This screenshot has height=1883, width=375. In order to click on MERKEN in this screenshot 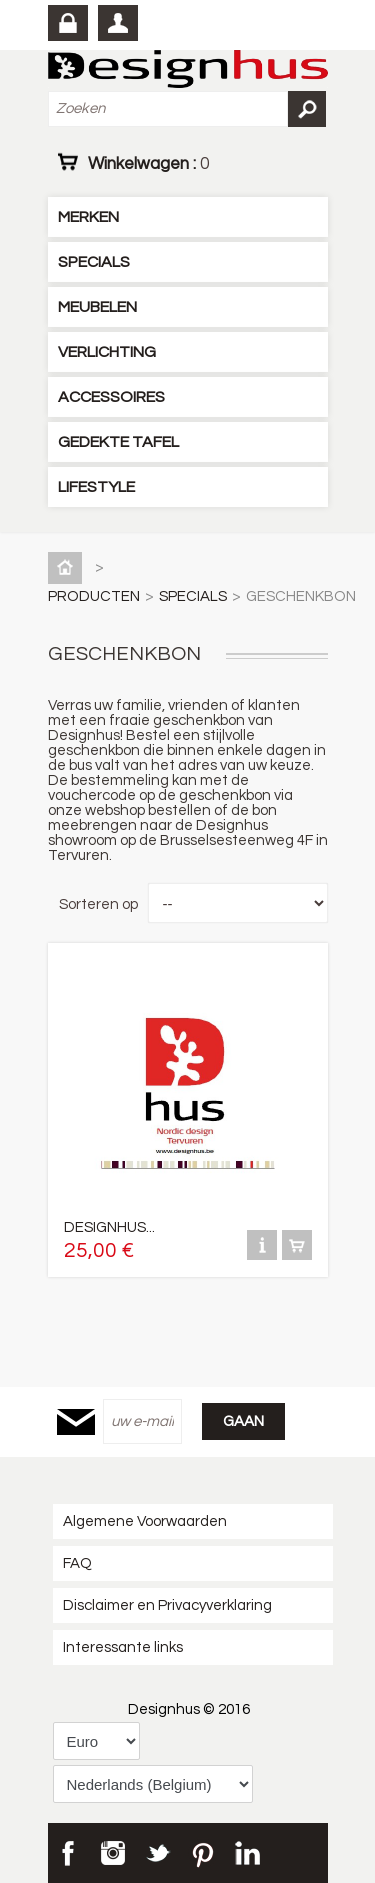, I will do `click(88, 217)`.